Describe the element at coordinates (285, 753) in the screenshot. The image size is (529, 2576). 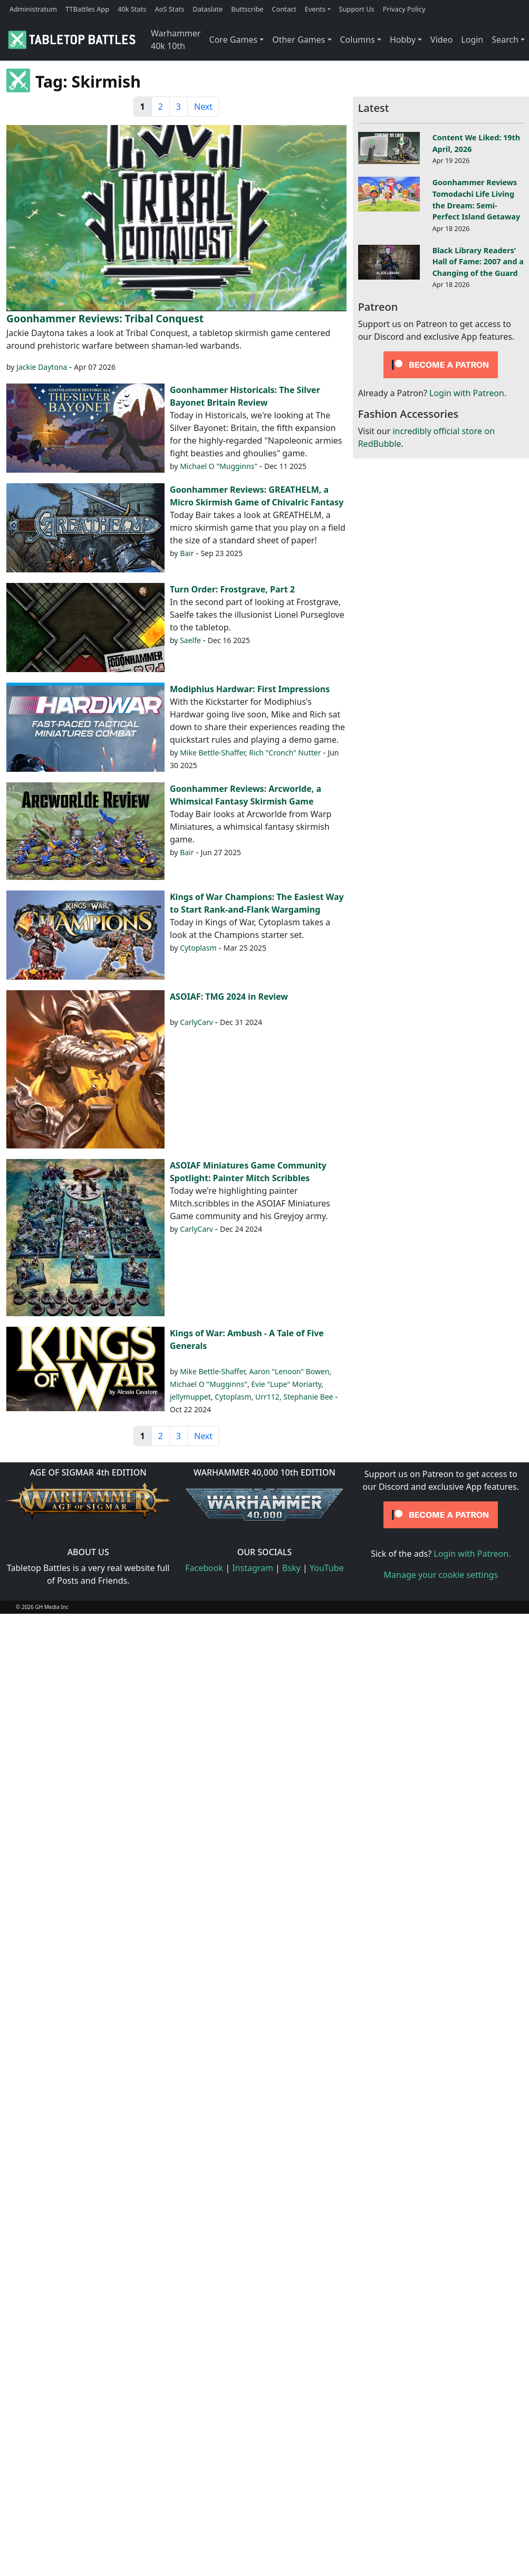
I see `Rich "Cronch" Nutter` at that location.